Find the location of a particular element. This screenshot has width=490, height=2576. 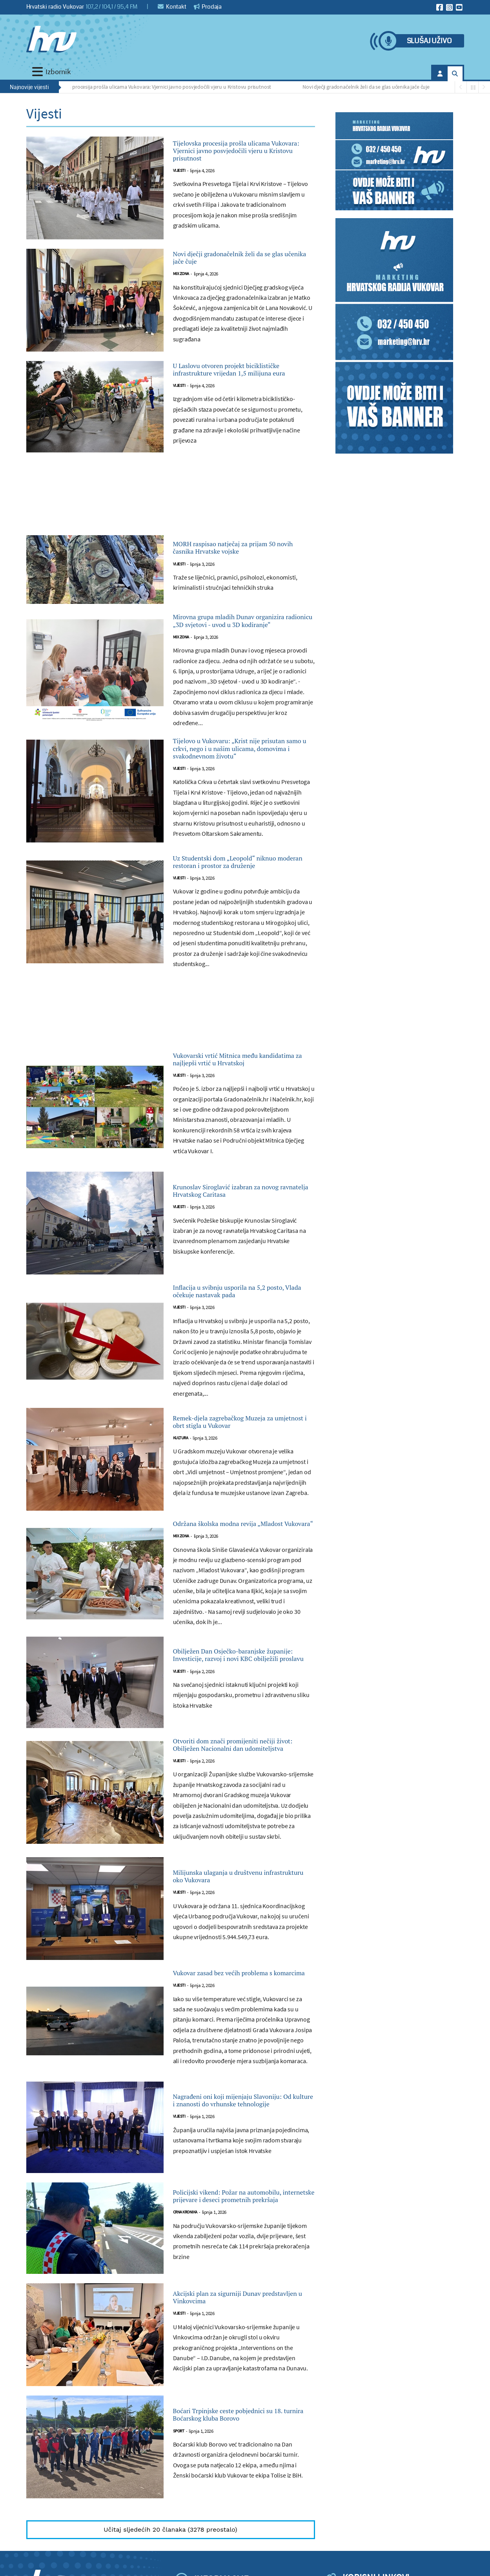

Mirovna grupa mladih Dunav organizira radionicu „3D svjetovi - uvod u 3D kodiranje“ is located at coordinates (242, 669).